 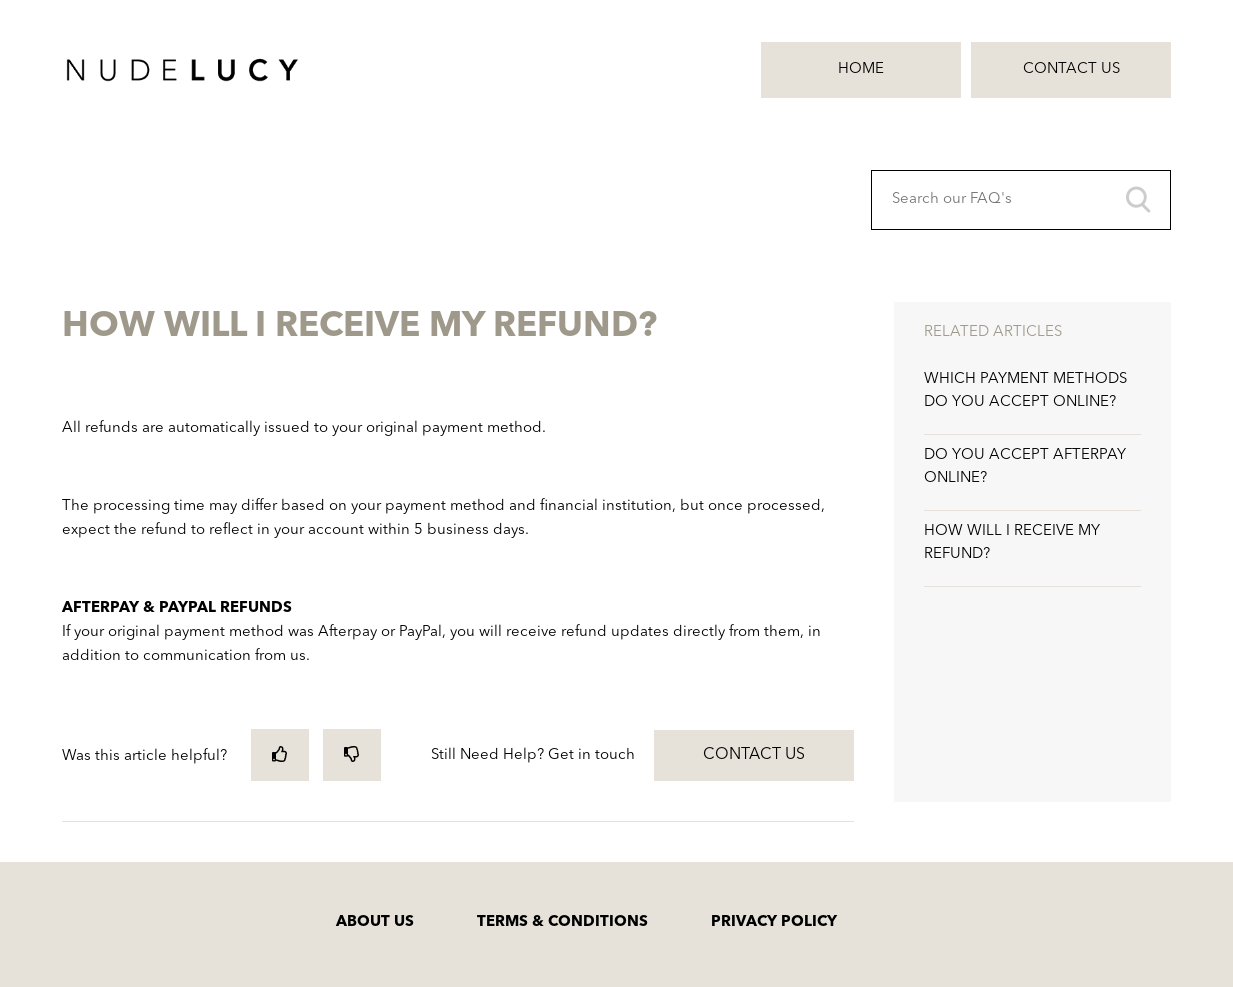 What do you see at coordinates (1025, 391) in the screenshot?
I see `WHICH PAYMENT METHODS DO YOU ACCEPT ONLINE?` at bounding box center [1025, 391].